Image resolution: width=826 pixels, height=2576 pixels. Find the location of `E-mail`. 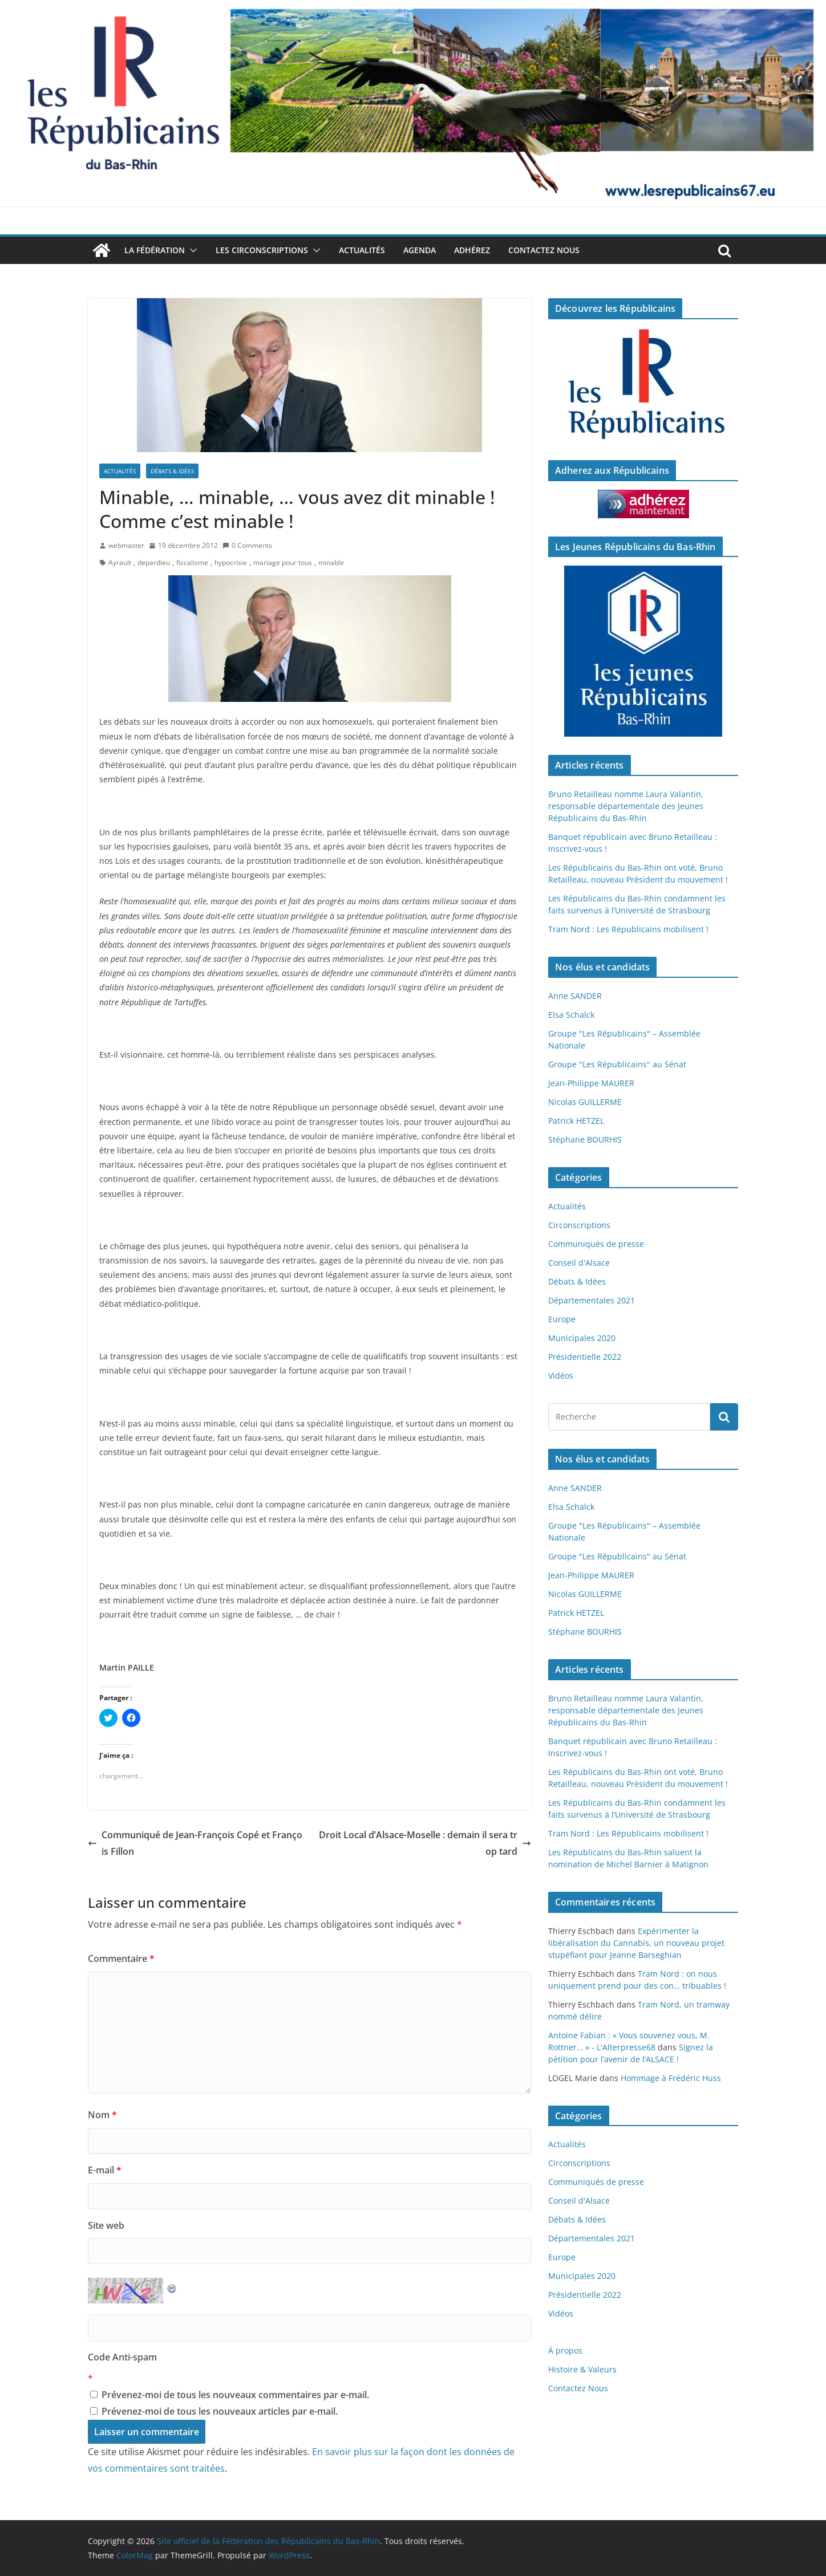

E-mail is located at coordinates (105, 2170).